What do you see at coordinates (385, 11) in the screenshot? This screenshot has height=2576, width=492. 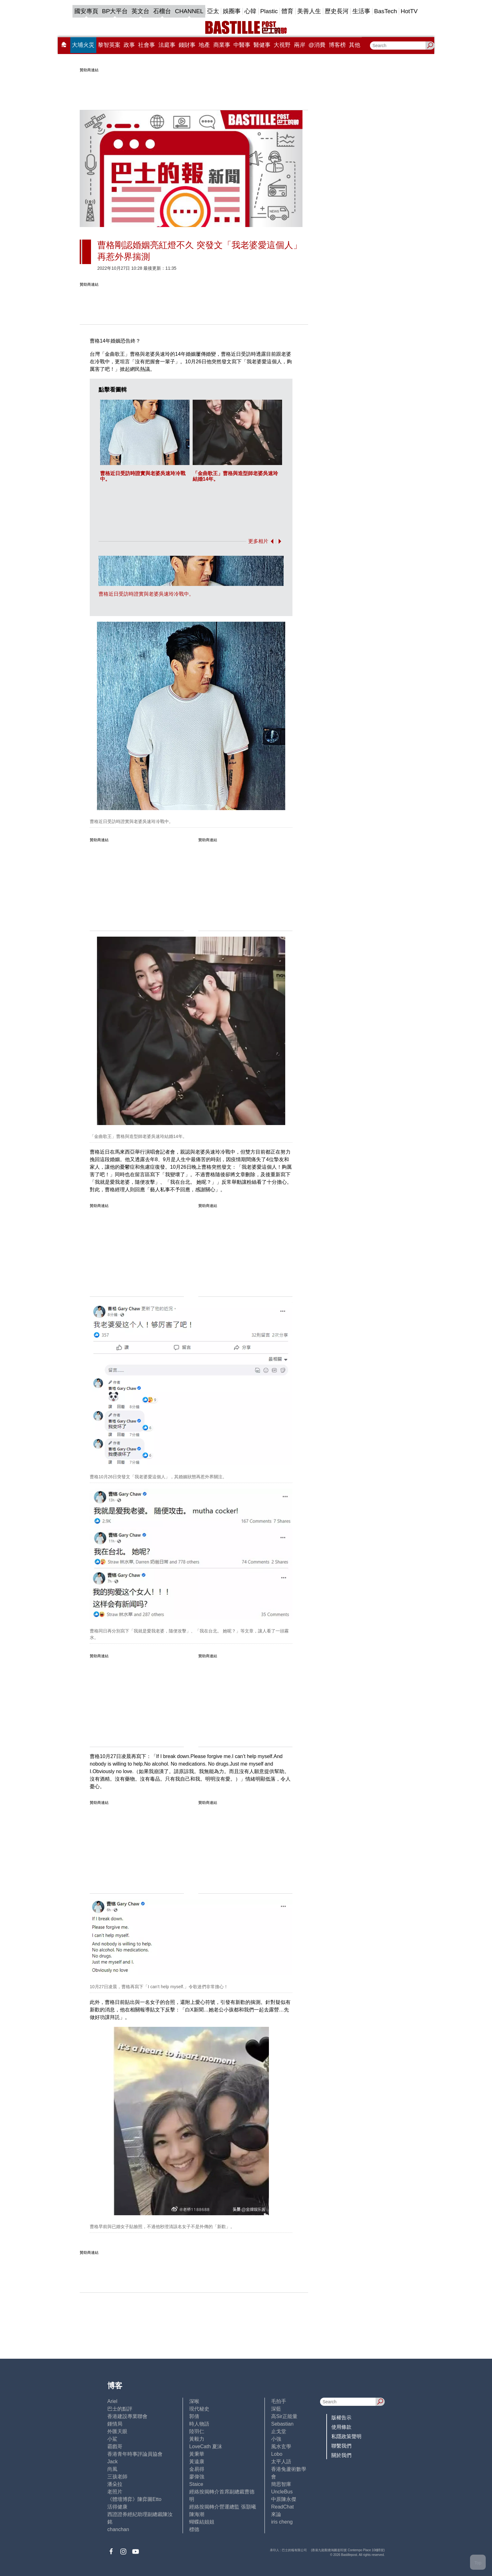 I see `BasTech` at bounding box center [385, 11].